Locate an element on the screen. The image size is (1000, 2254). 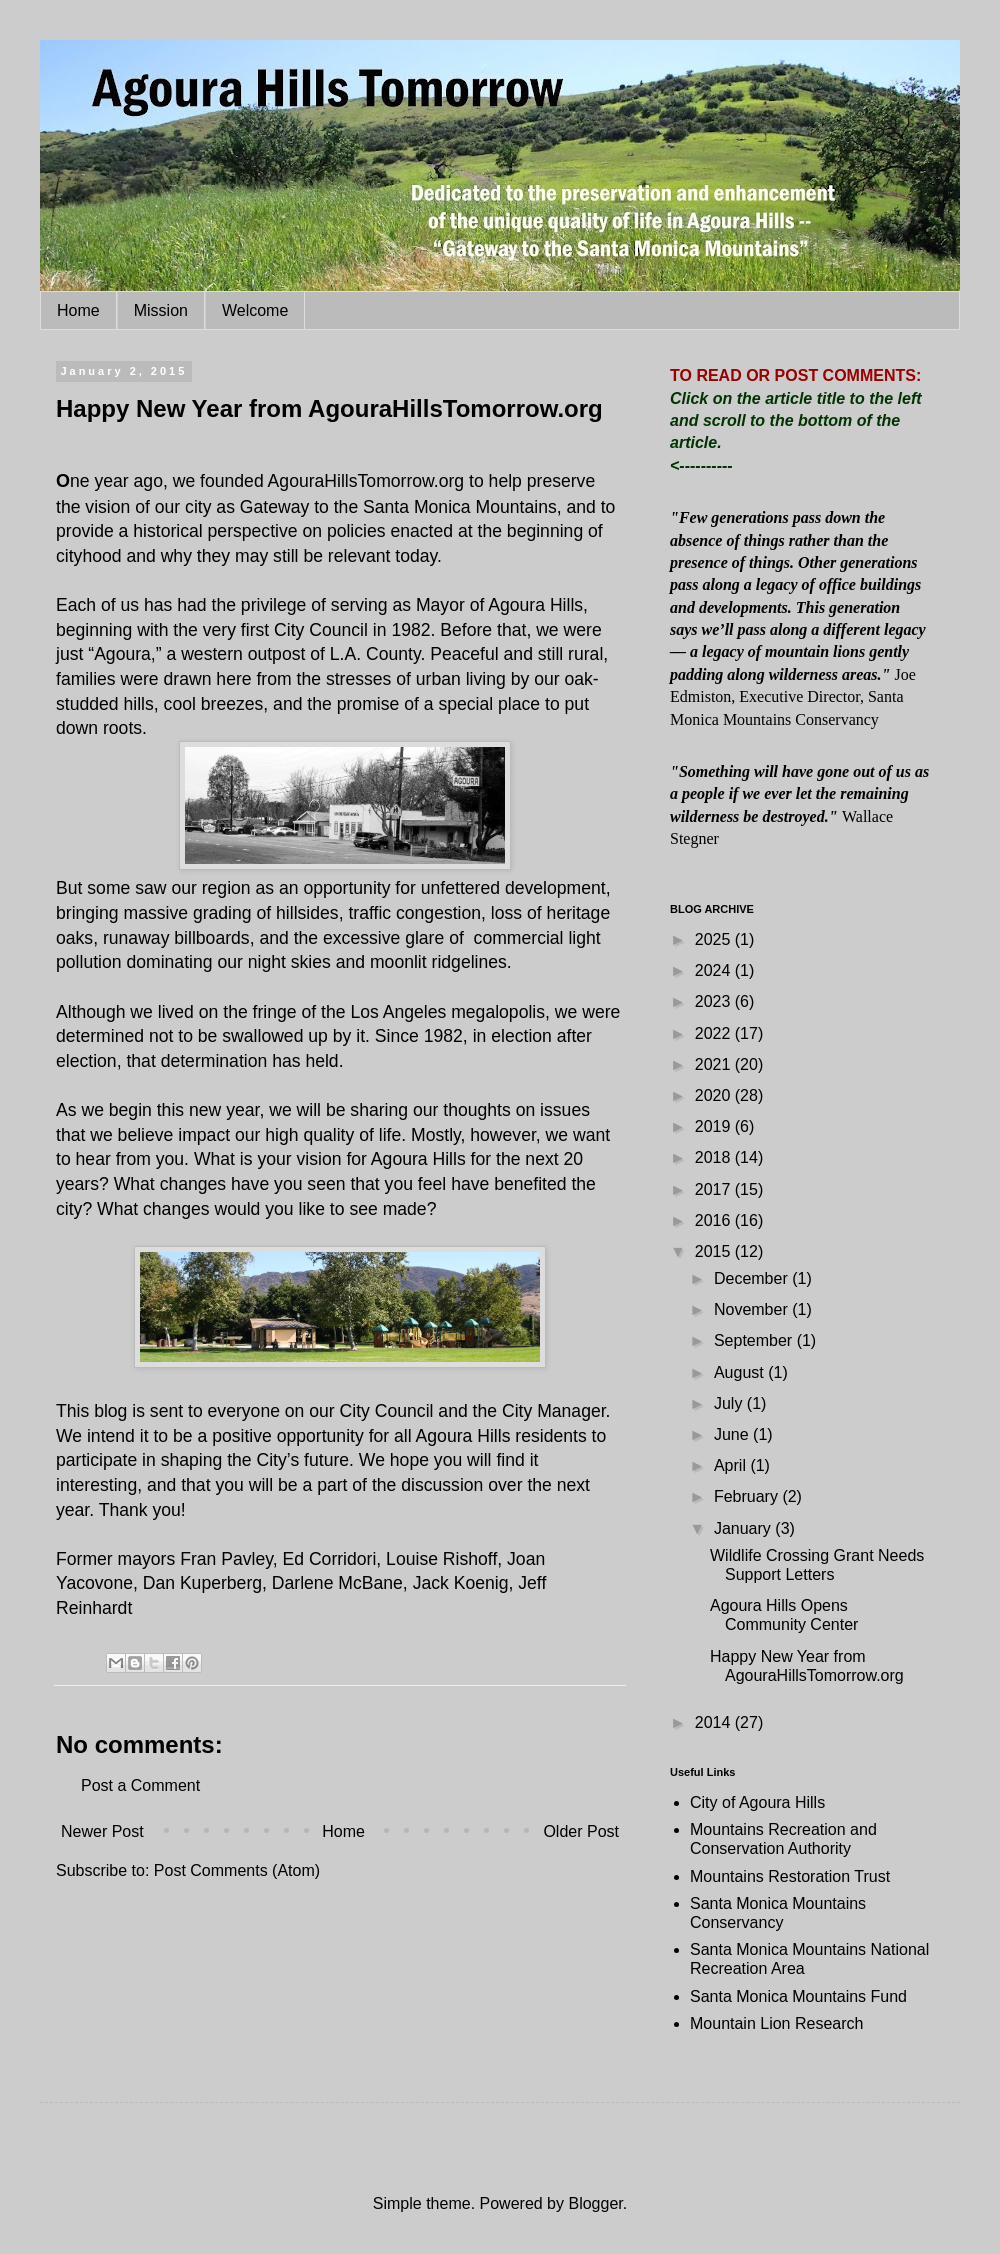
2023 is located at coordinates (715, 1001).